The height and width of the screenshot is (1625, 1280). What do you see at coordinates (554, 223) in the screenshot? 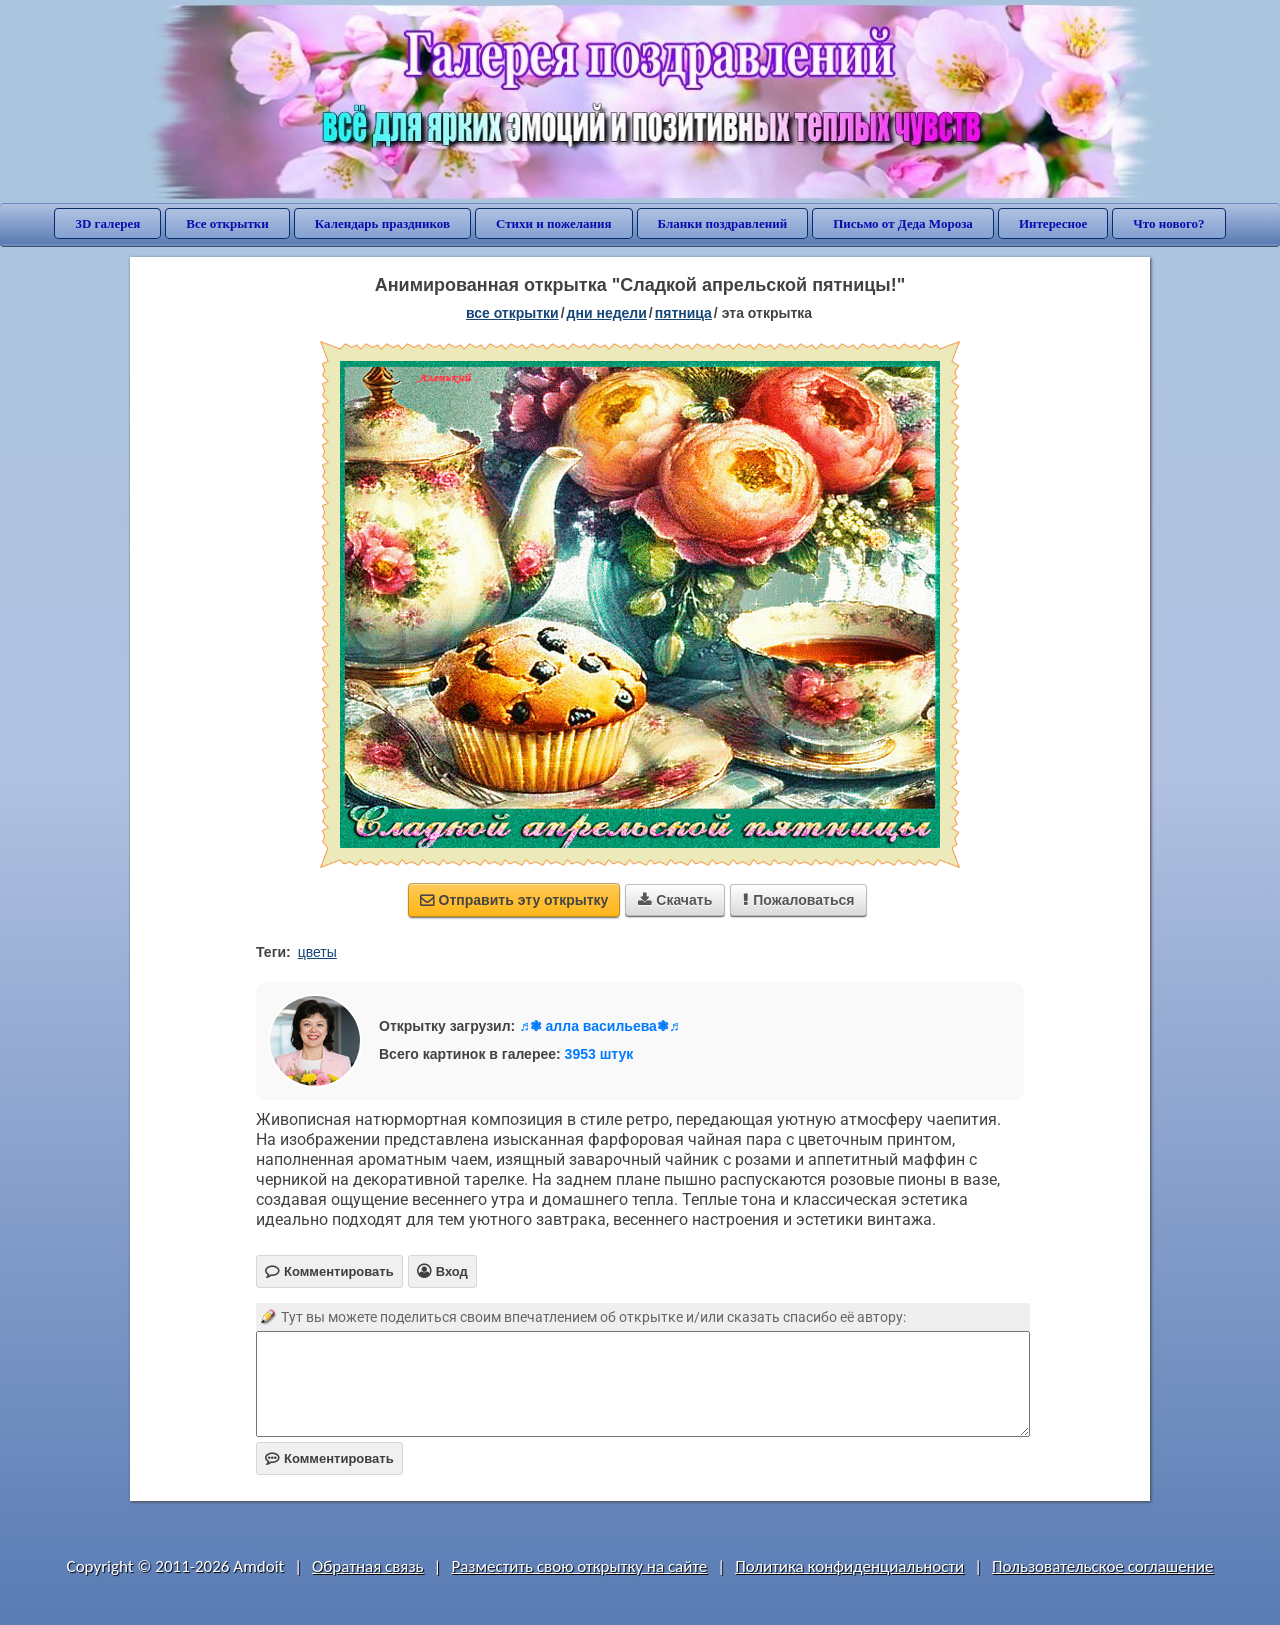
I see `Стихи и пожелания` at bounding box center [554, 223].